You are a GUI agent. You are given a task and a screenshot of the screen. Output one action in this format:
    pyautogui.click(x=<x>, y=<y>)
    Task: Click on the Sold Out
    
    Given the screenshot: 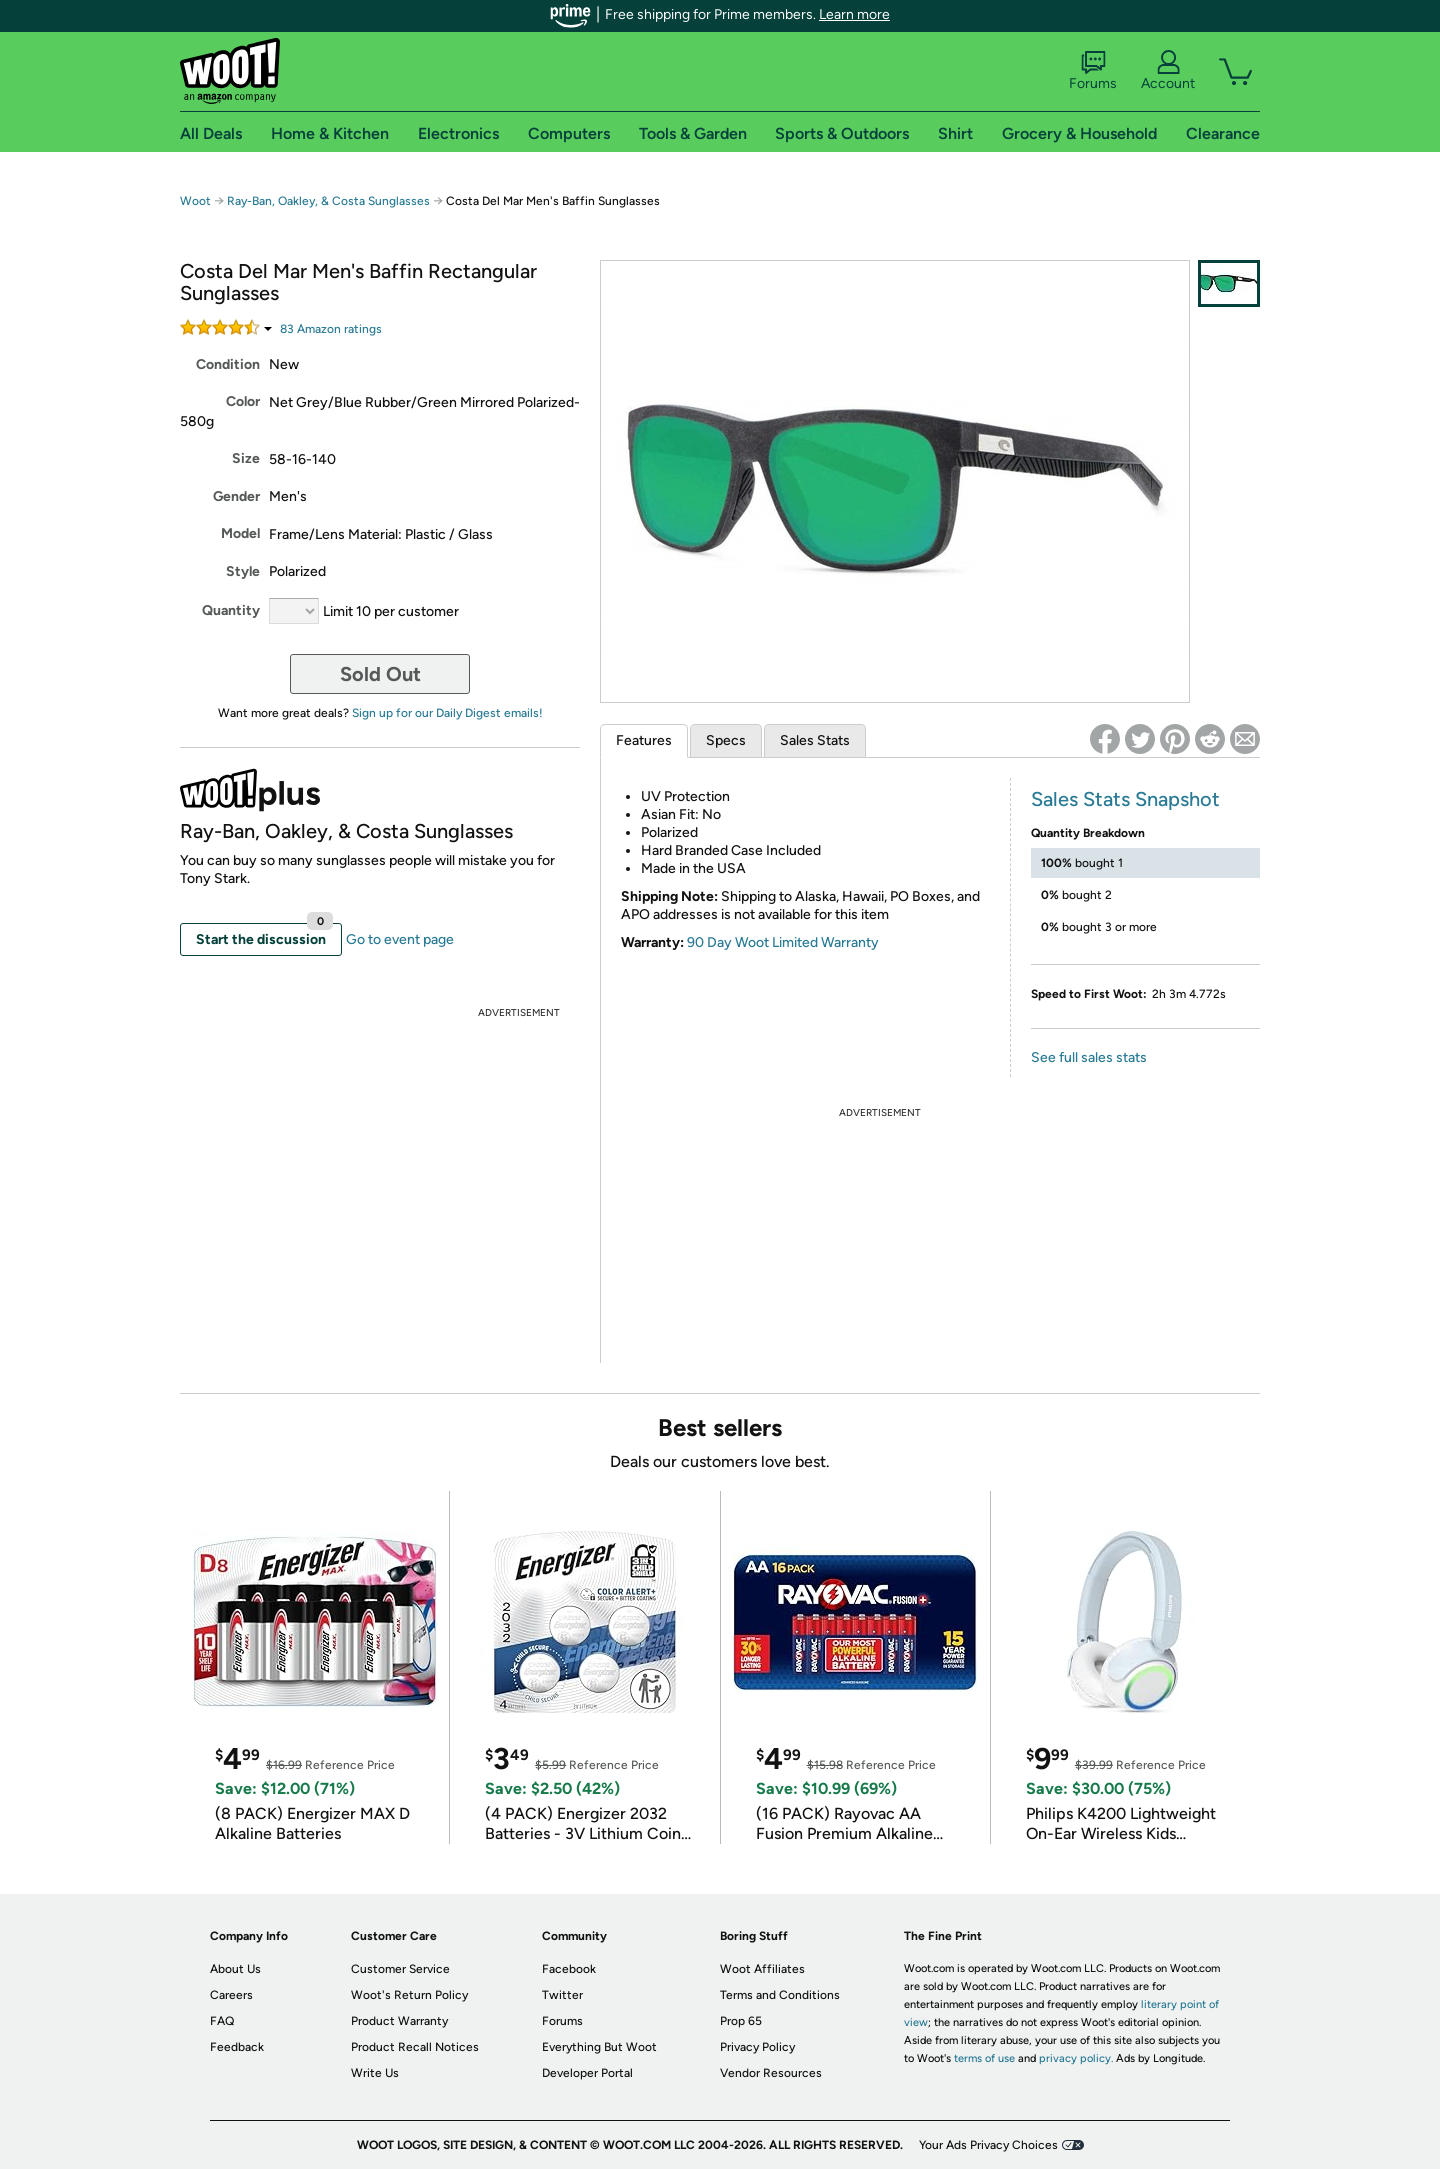 What is the action you would take?
    pyautogui.click(x=380, y=674)
    